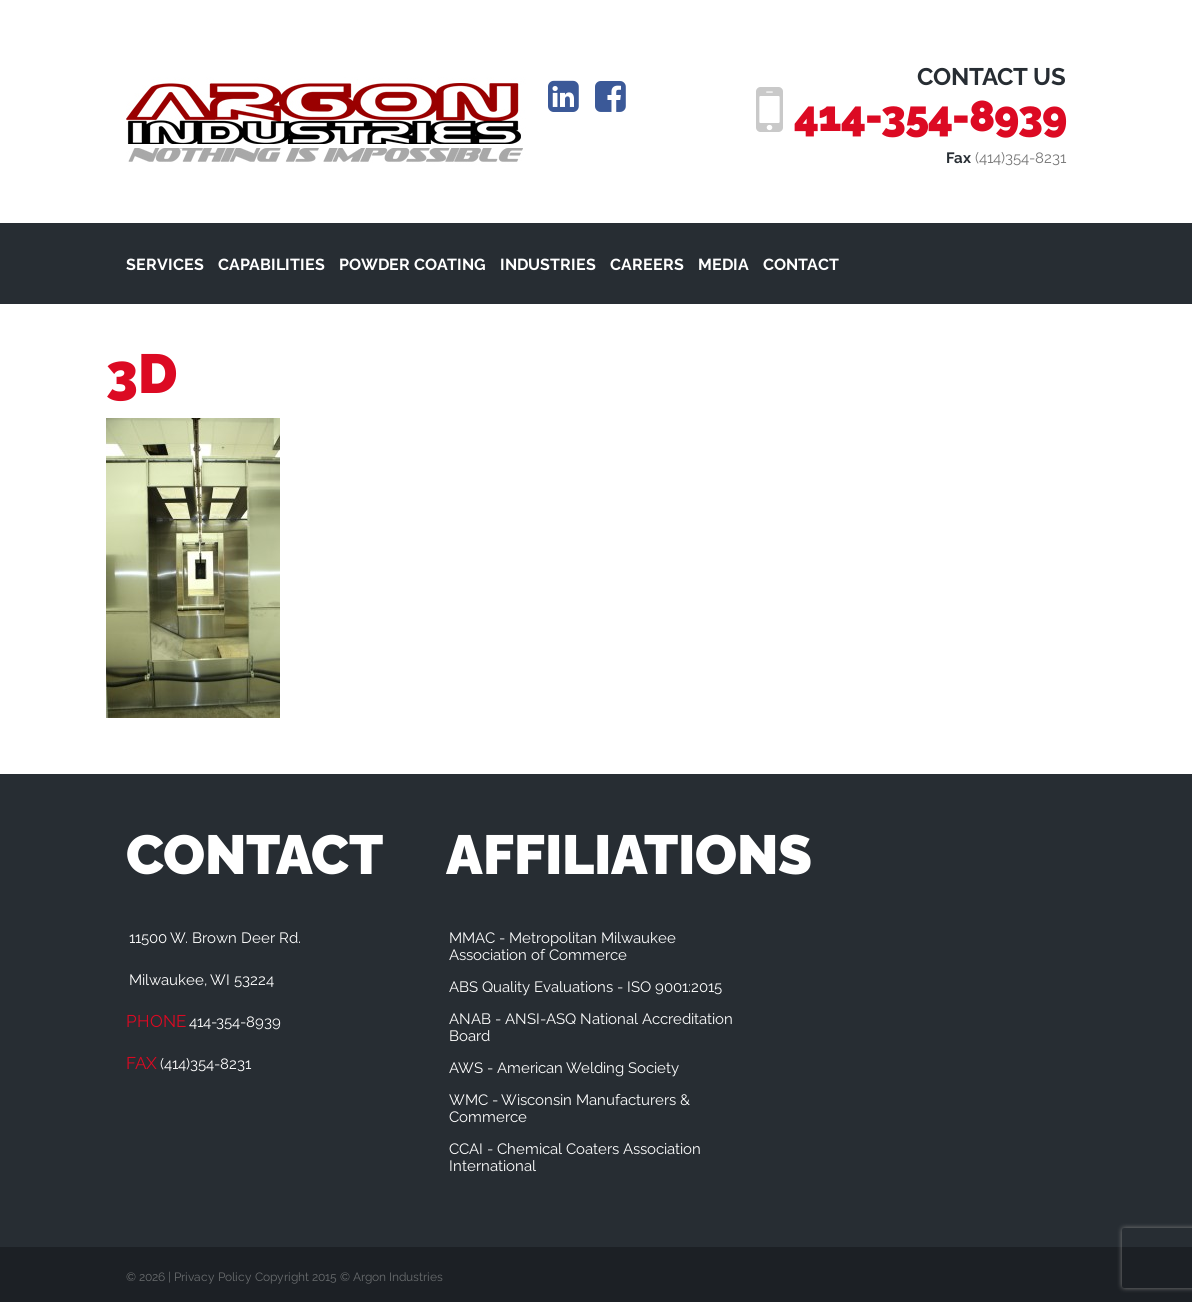 The width and height of the screenshot is (1192, 1302). I want to click on CAPABILITIES, so click(271, 264).